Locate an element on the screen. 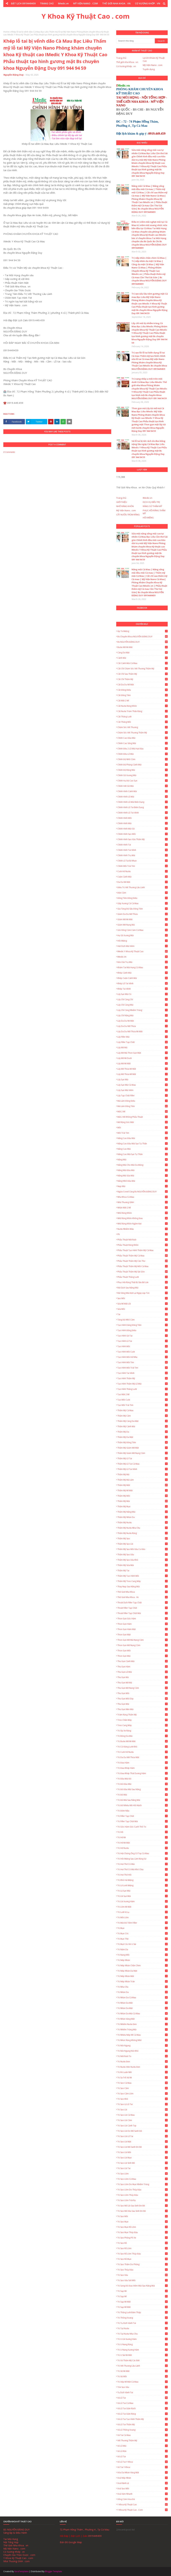 This screenshot has width=171, height=2576. Tạo Hình Thẩm Mỹ is located at coordinates (142, 1378).